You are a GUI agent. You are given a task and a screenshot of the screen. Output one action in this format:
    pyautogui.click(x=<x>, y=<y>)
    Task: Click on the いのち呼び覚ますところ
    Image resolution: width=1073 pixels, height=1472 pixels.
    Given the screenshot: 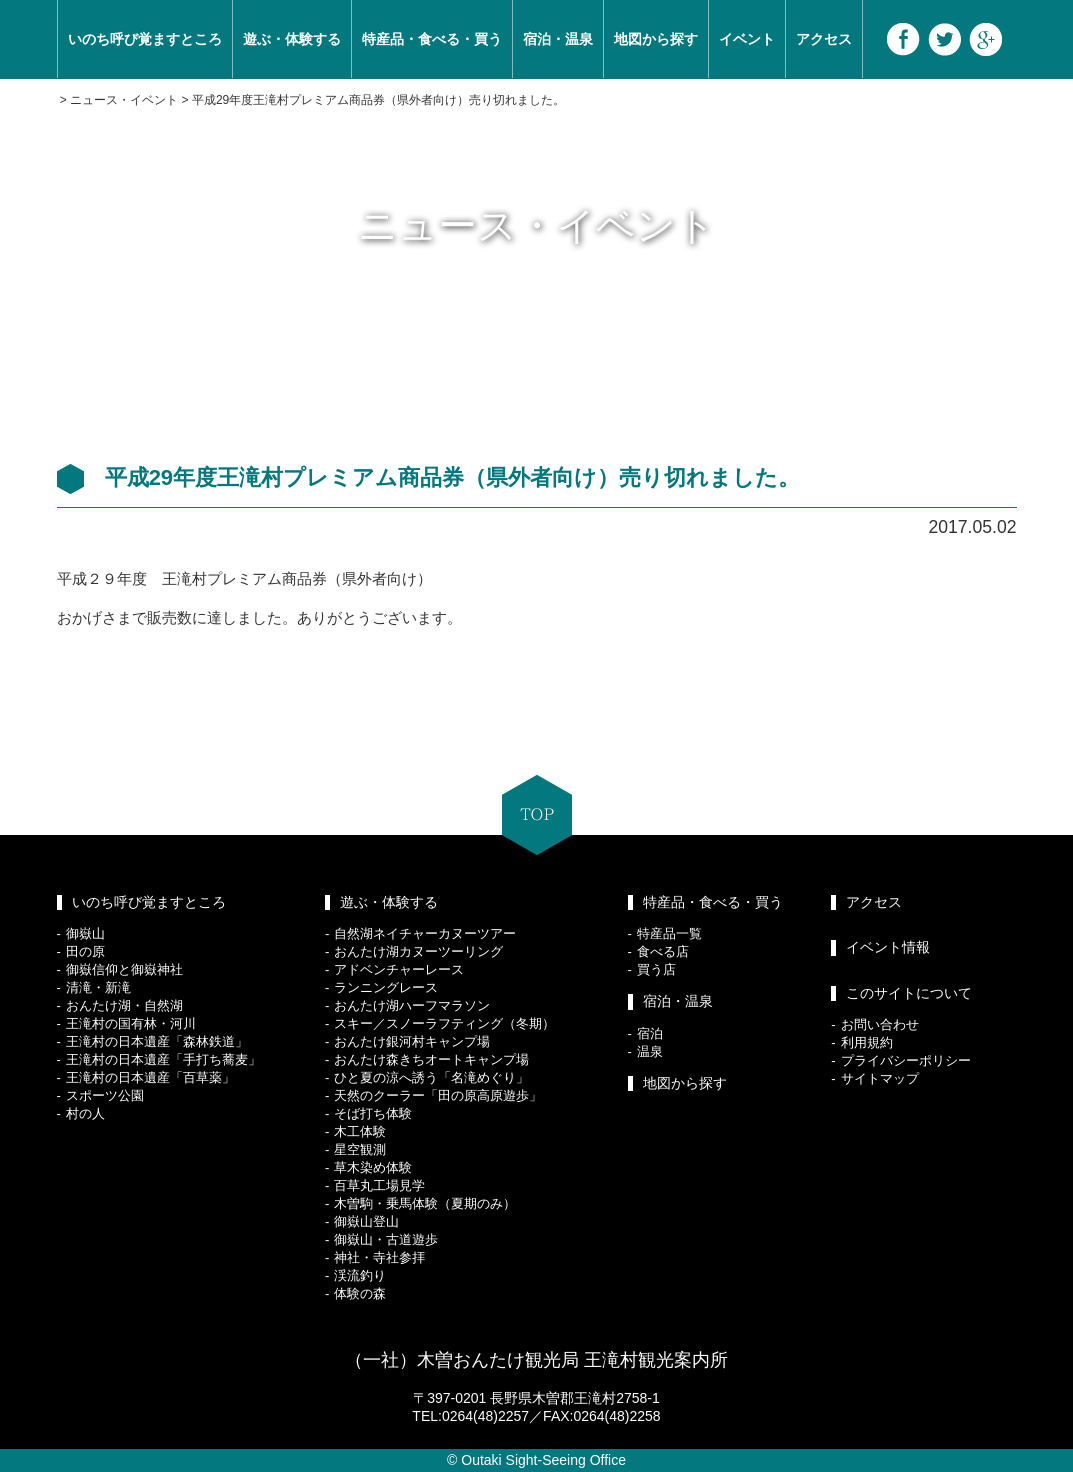 What is the action you would take?
    pyautogui.click(x=145, y=39)
    